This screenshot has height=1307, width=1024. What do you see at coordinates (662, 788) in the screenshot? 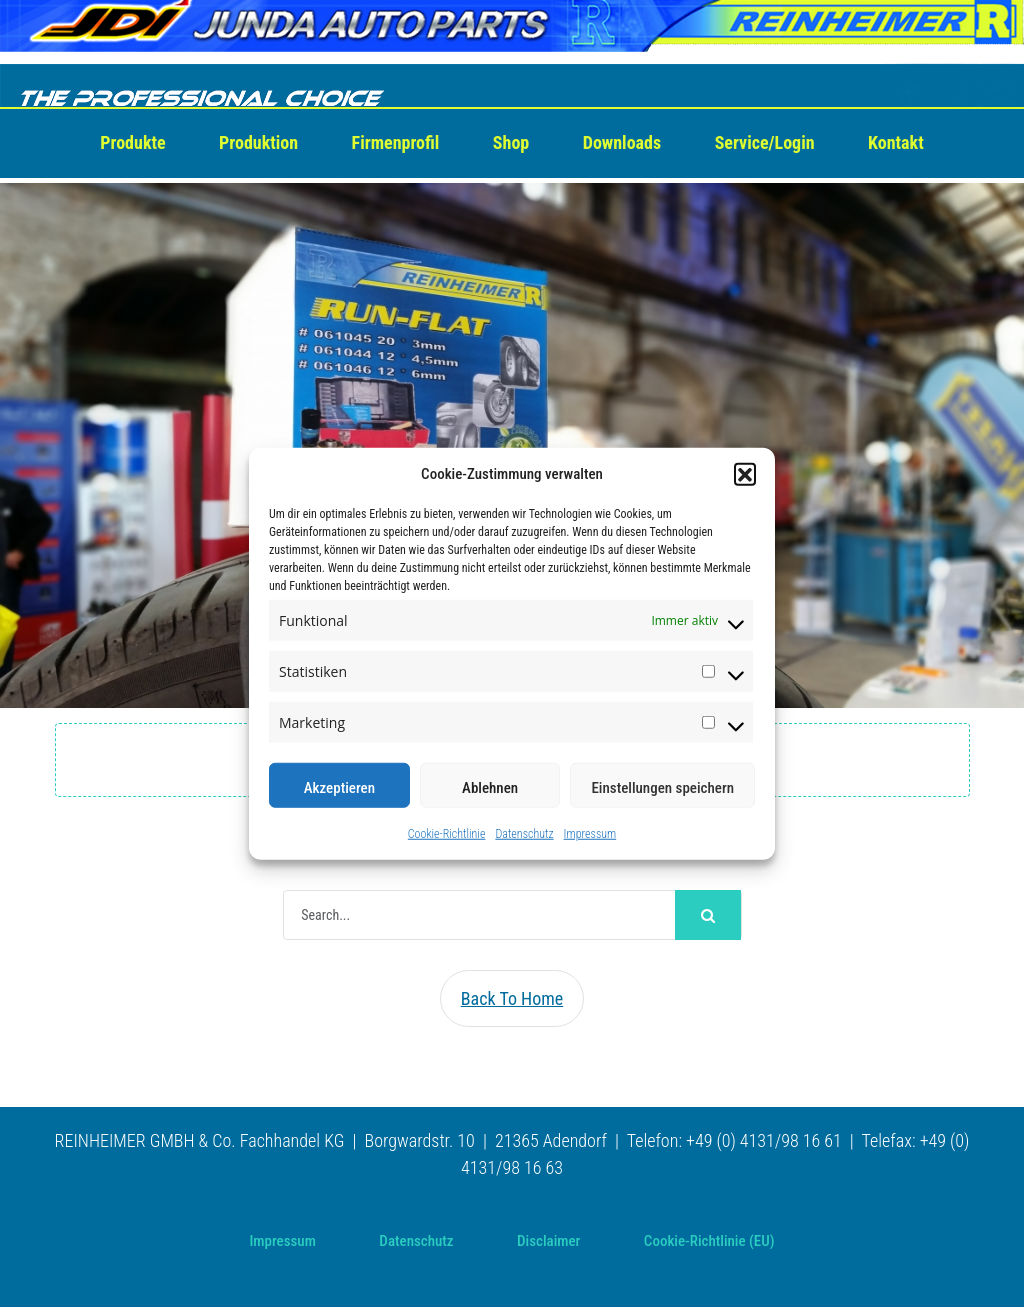
I see `Einstellungen speichern` at bounding box center [662, 788].